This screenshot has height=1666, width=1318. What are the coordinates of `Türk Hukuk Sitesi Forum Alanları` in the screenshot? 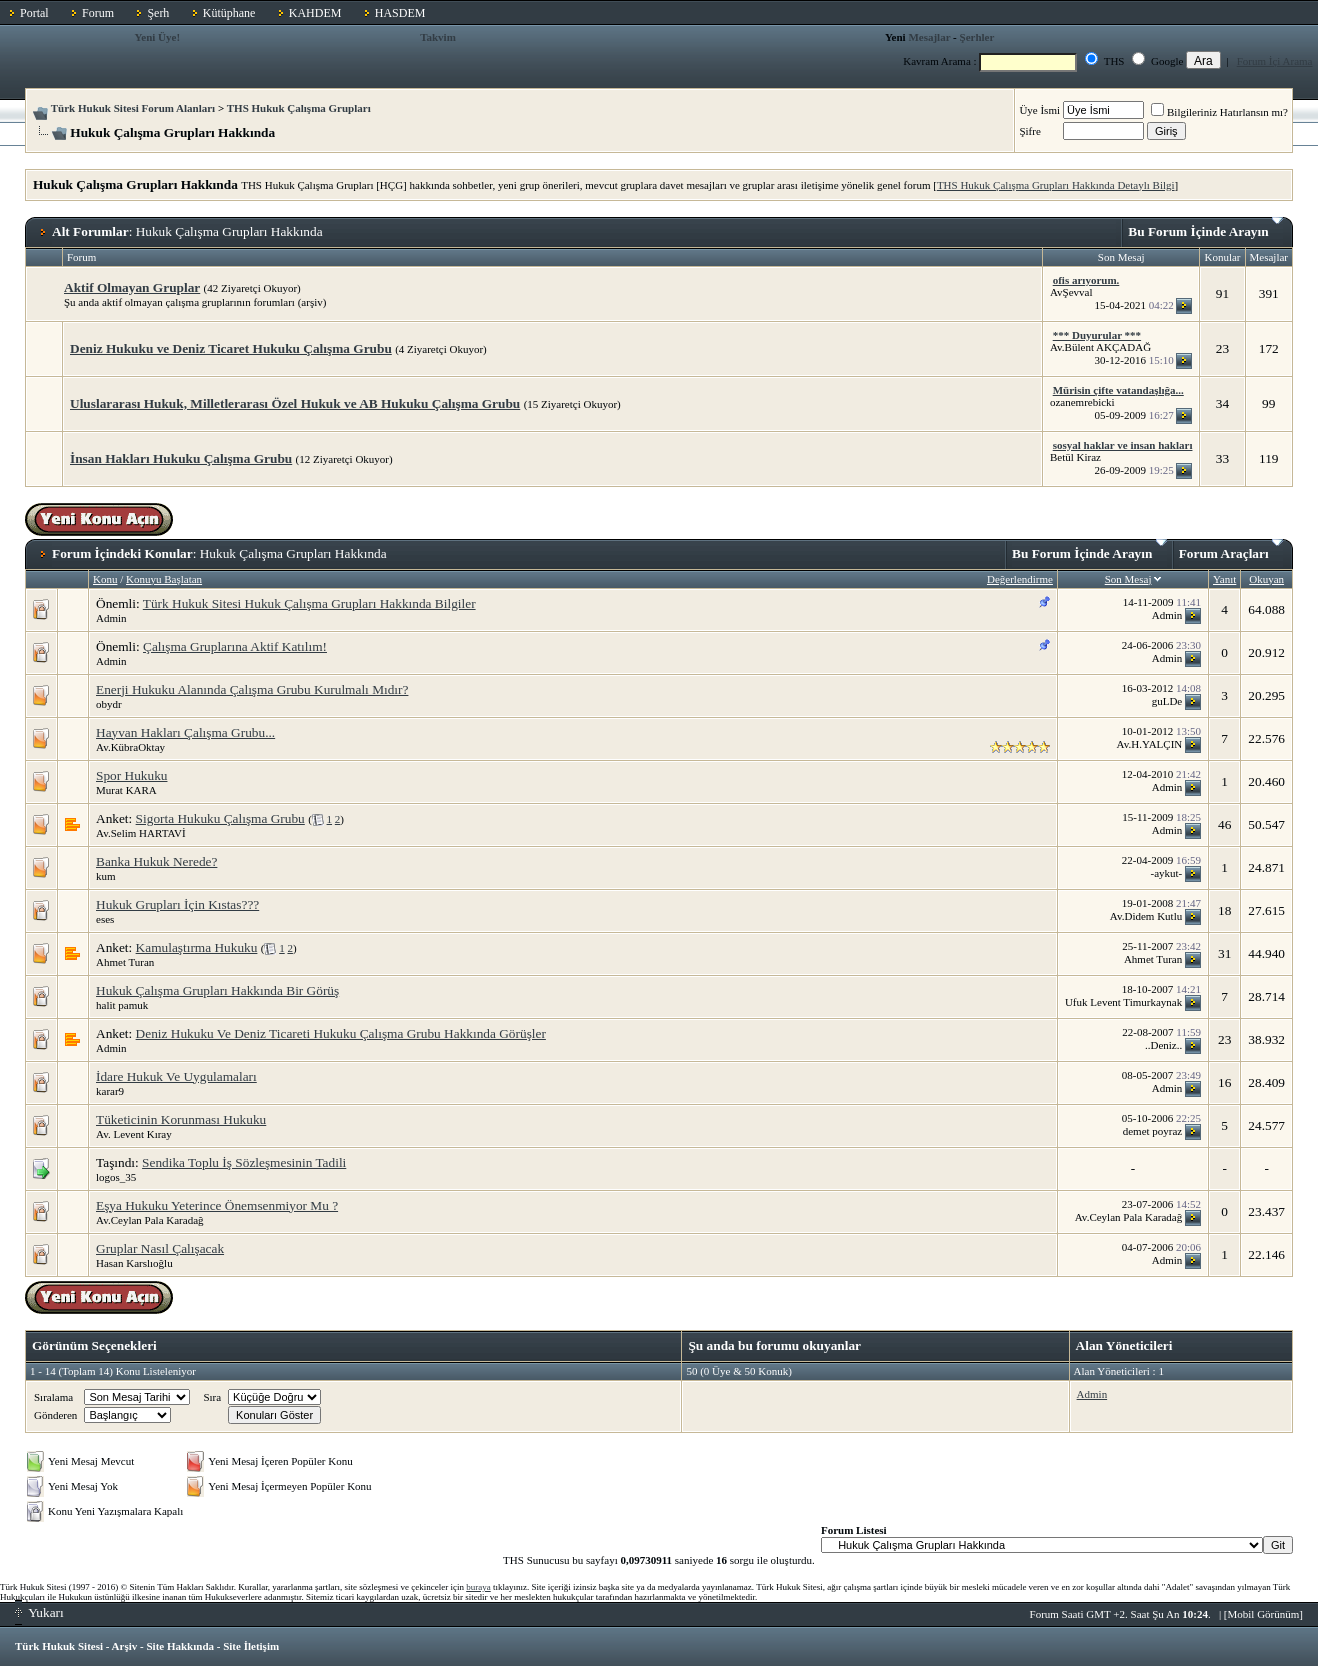 It's located at (133, 108).